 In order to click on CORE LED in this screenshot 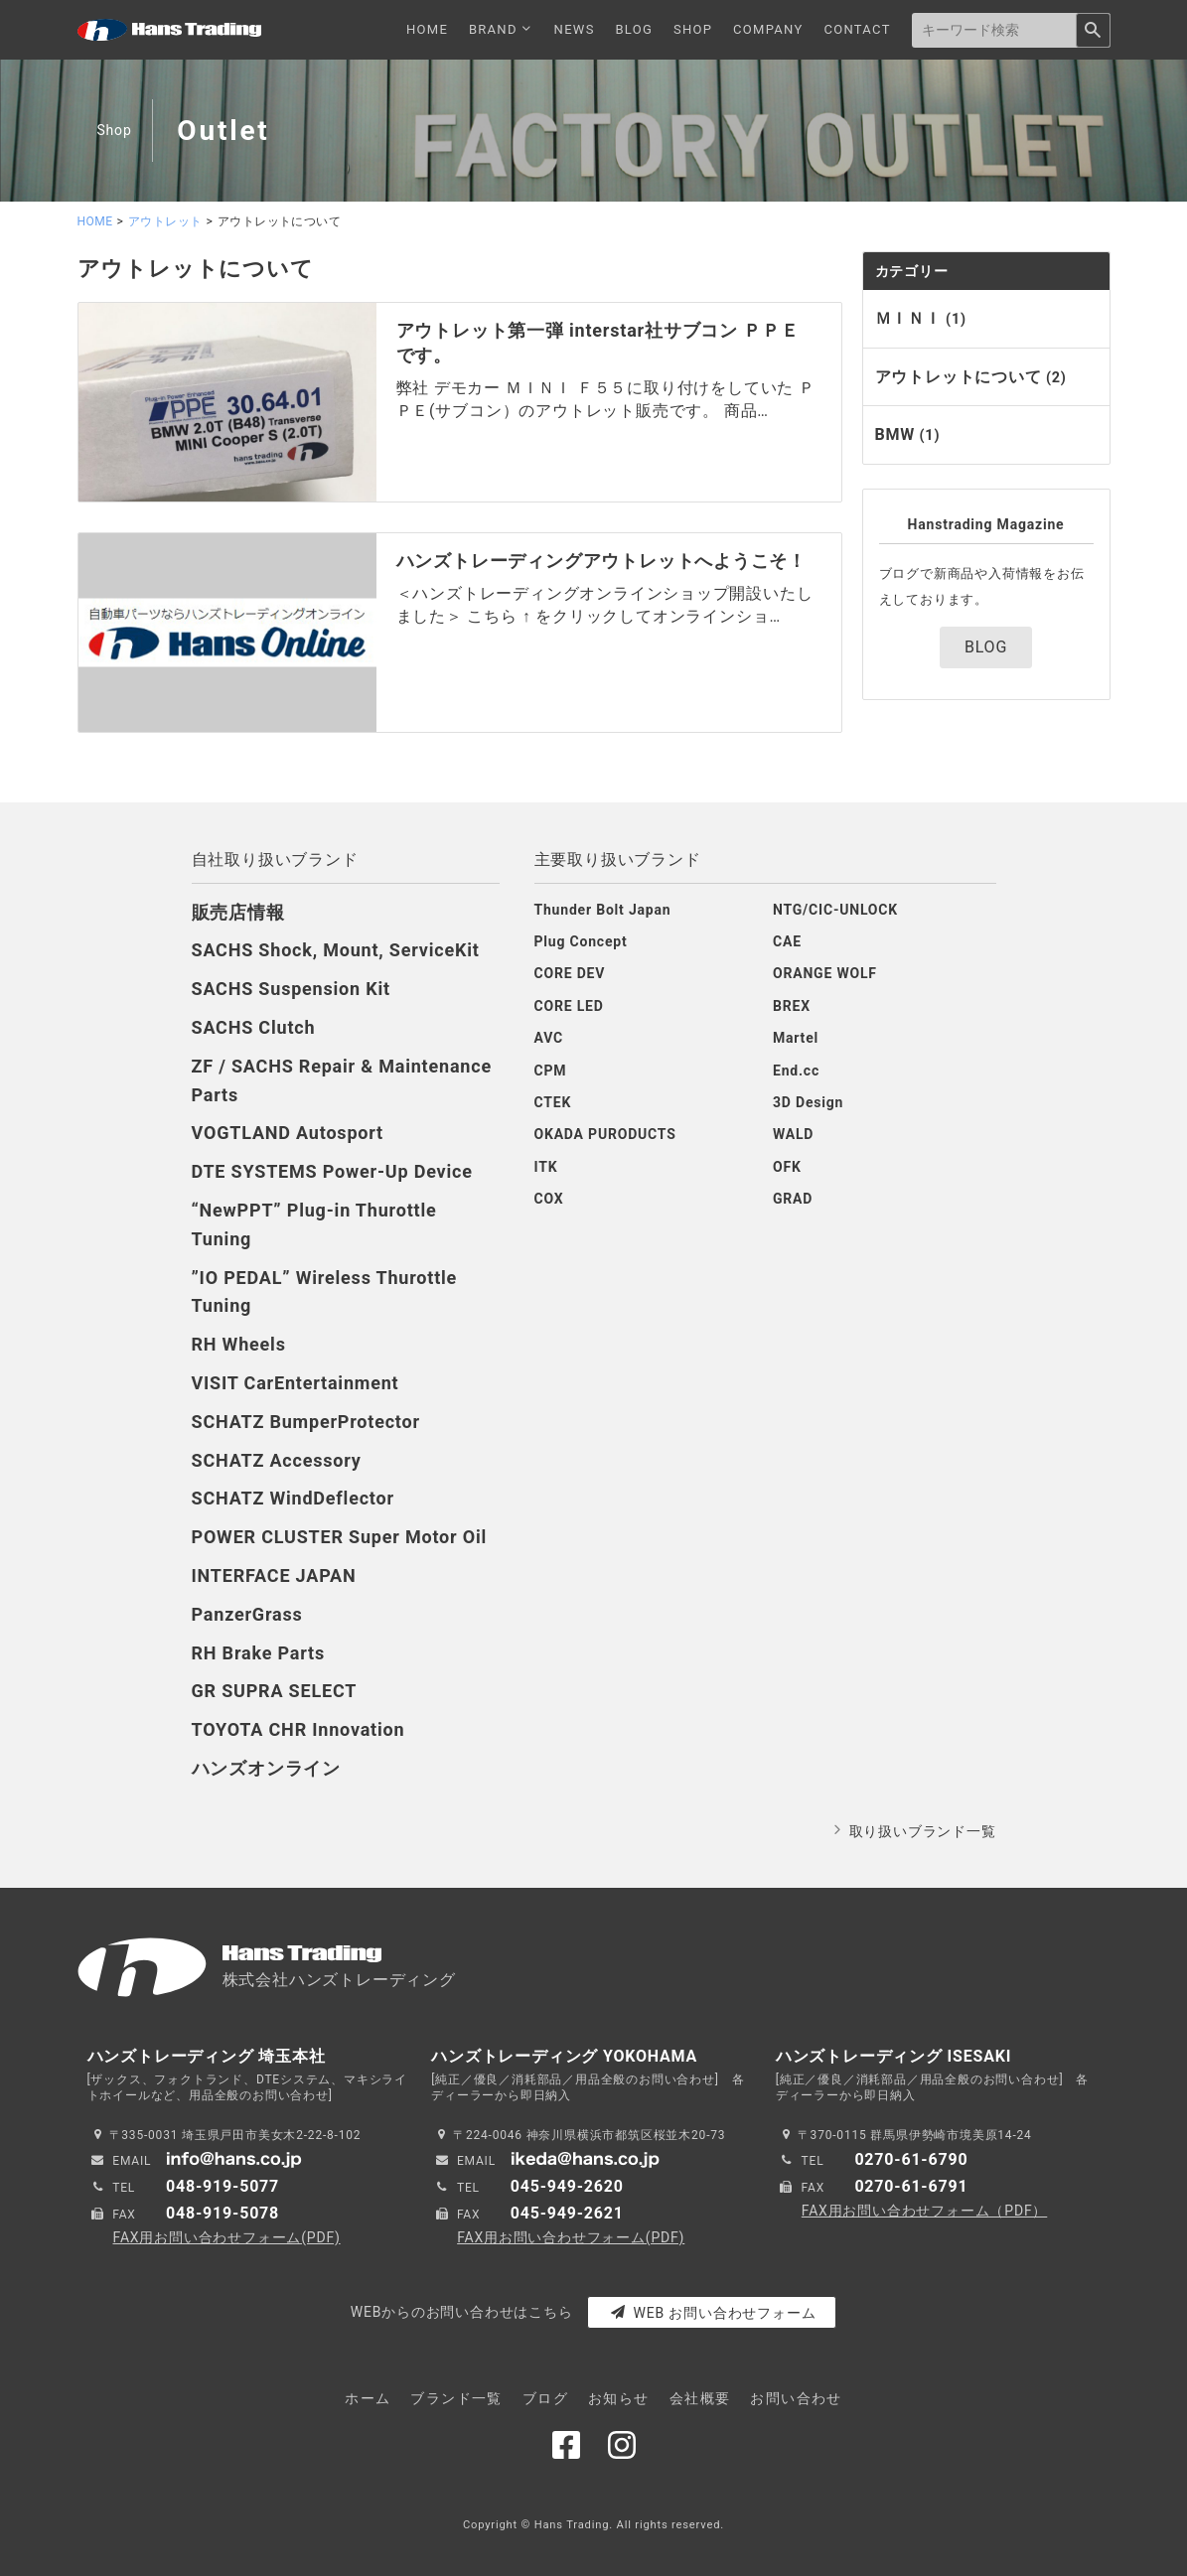, I will do `click(569, 1006)`.